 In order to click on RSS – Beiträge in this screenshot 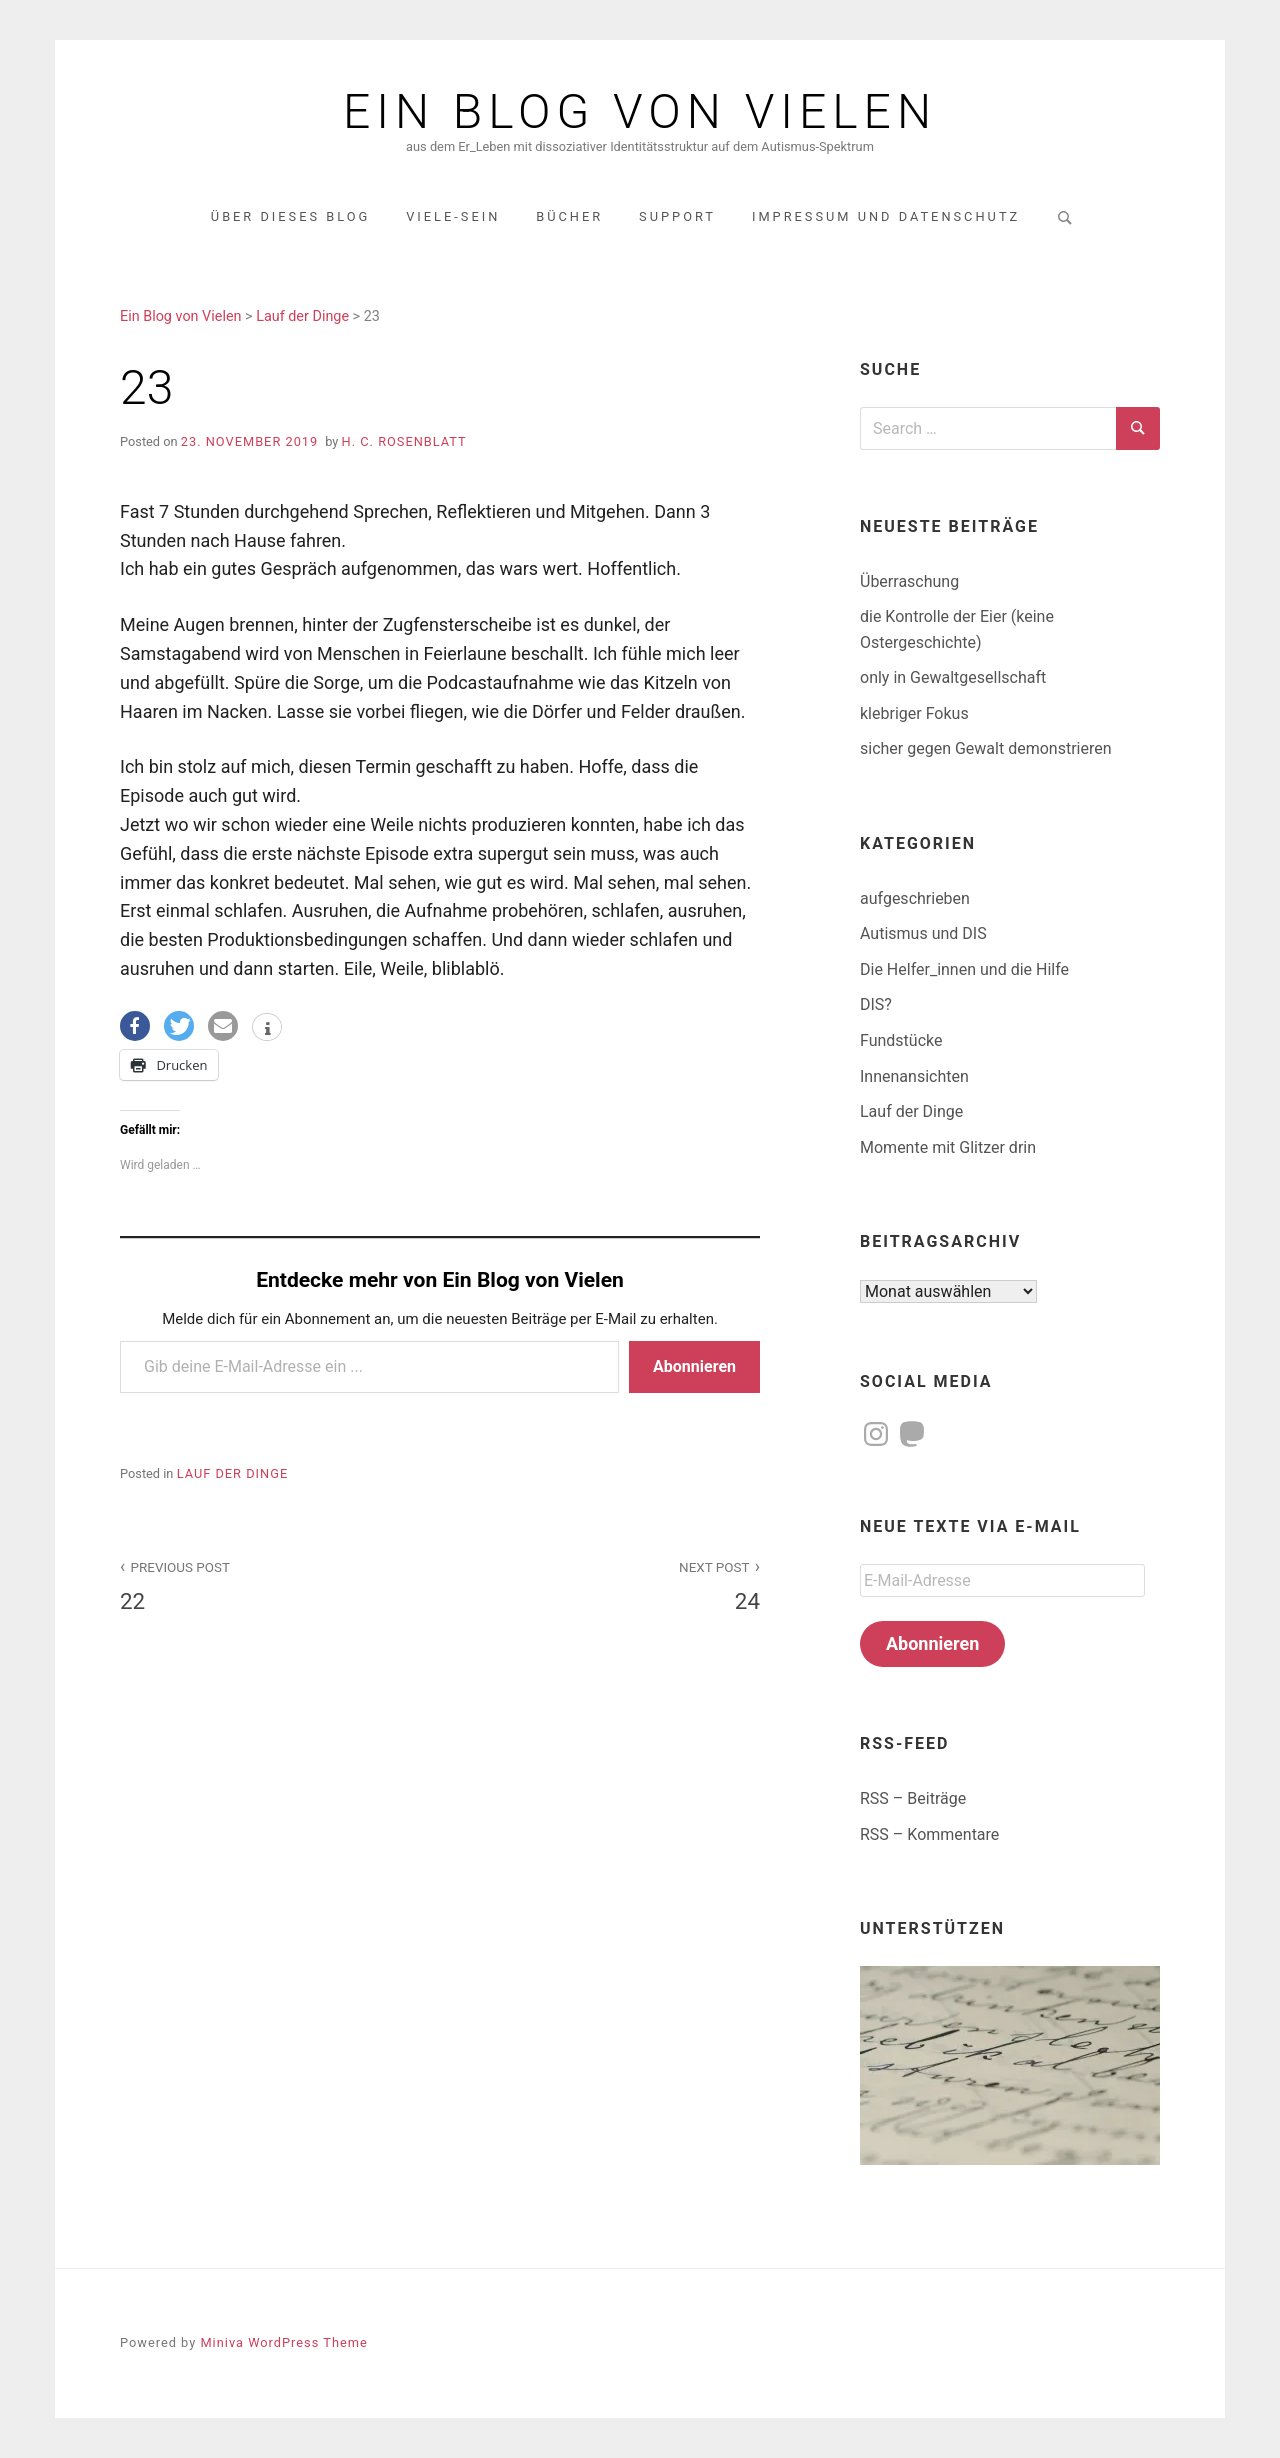, I will do `click(913, 1798)`.